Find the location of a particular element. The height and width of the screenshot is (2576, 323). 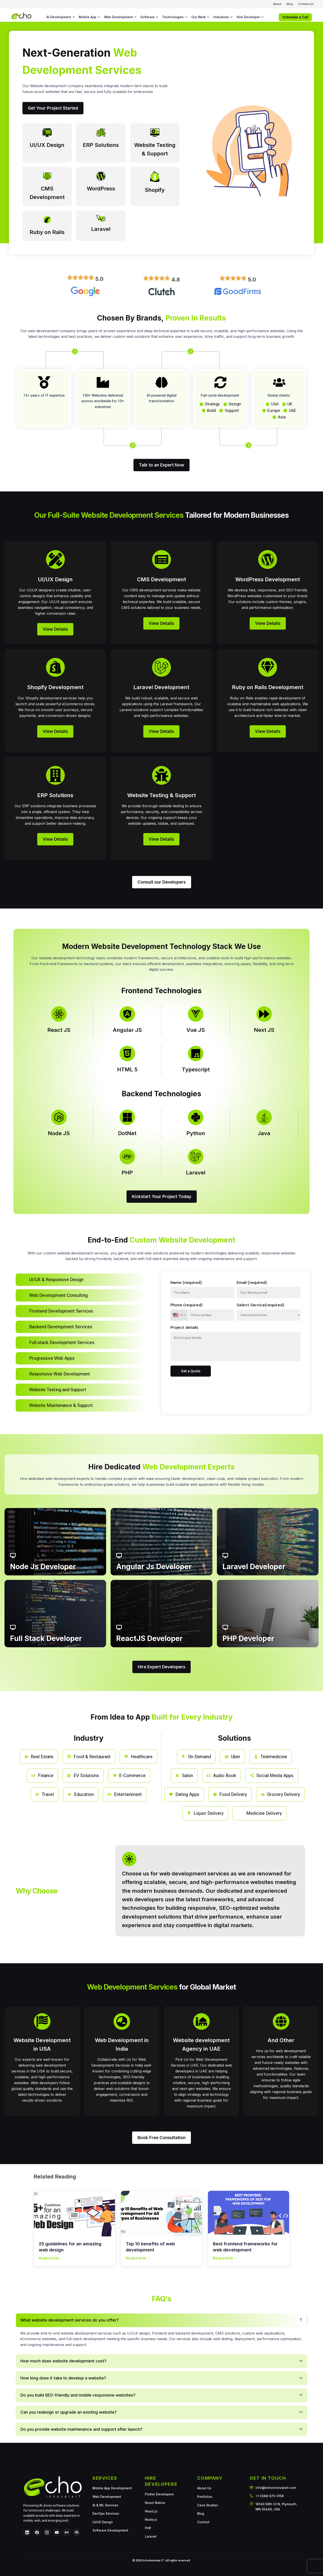

[combobox] is located at coordinates (179, 1315).